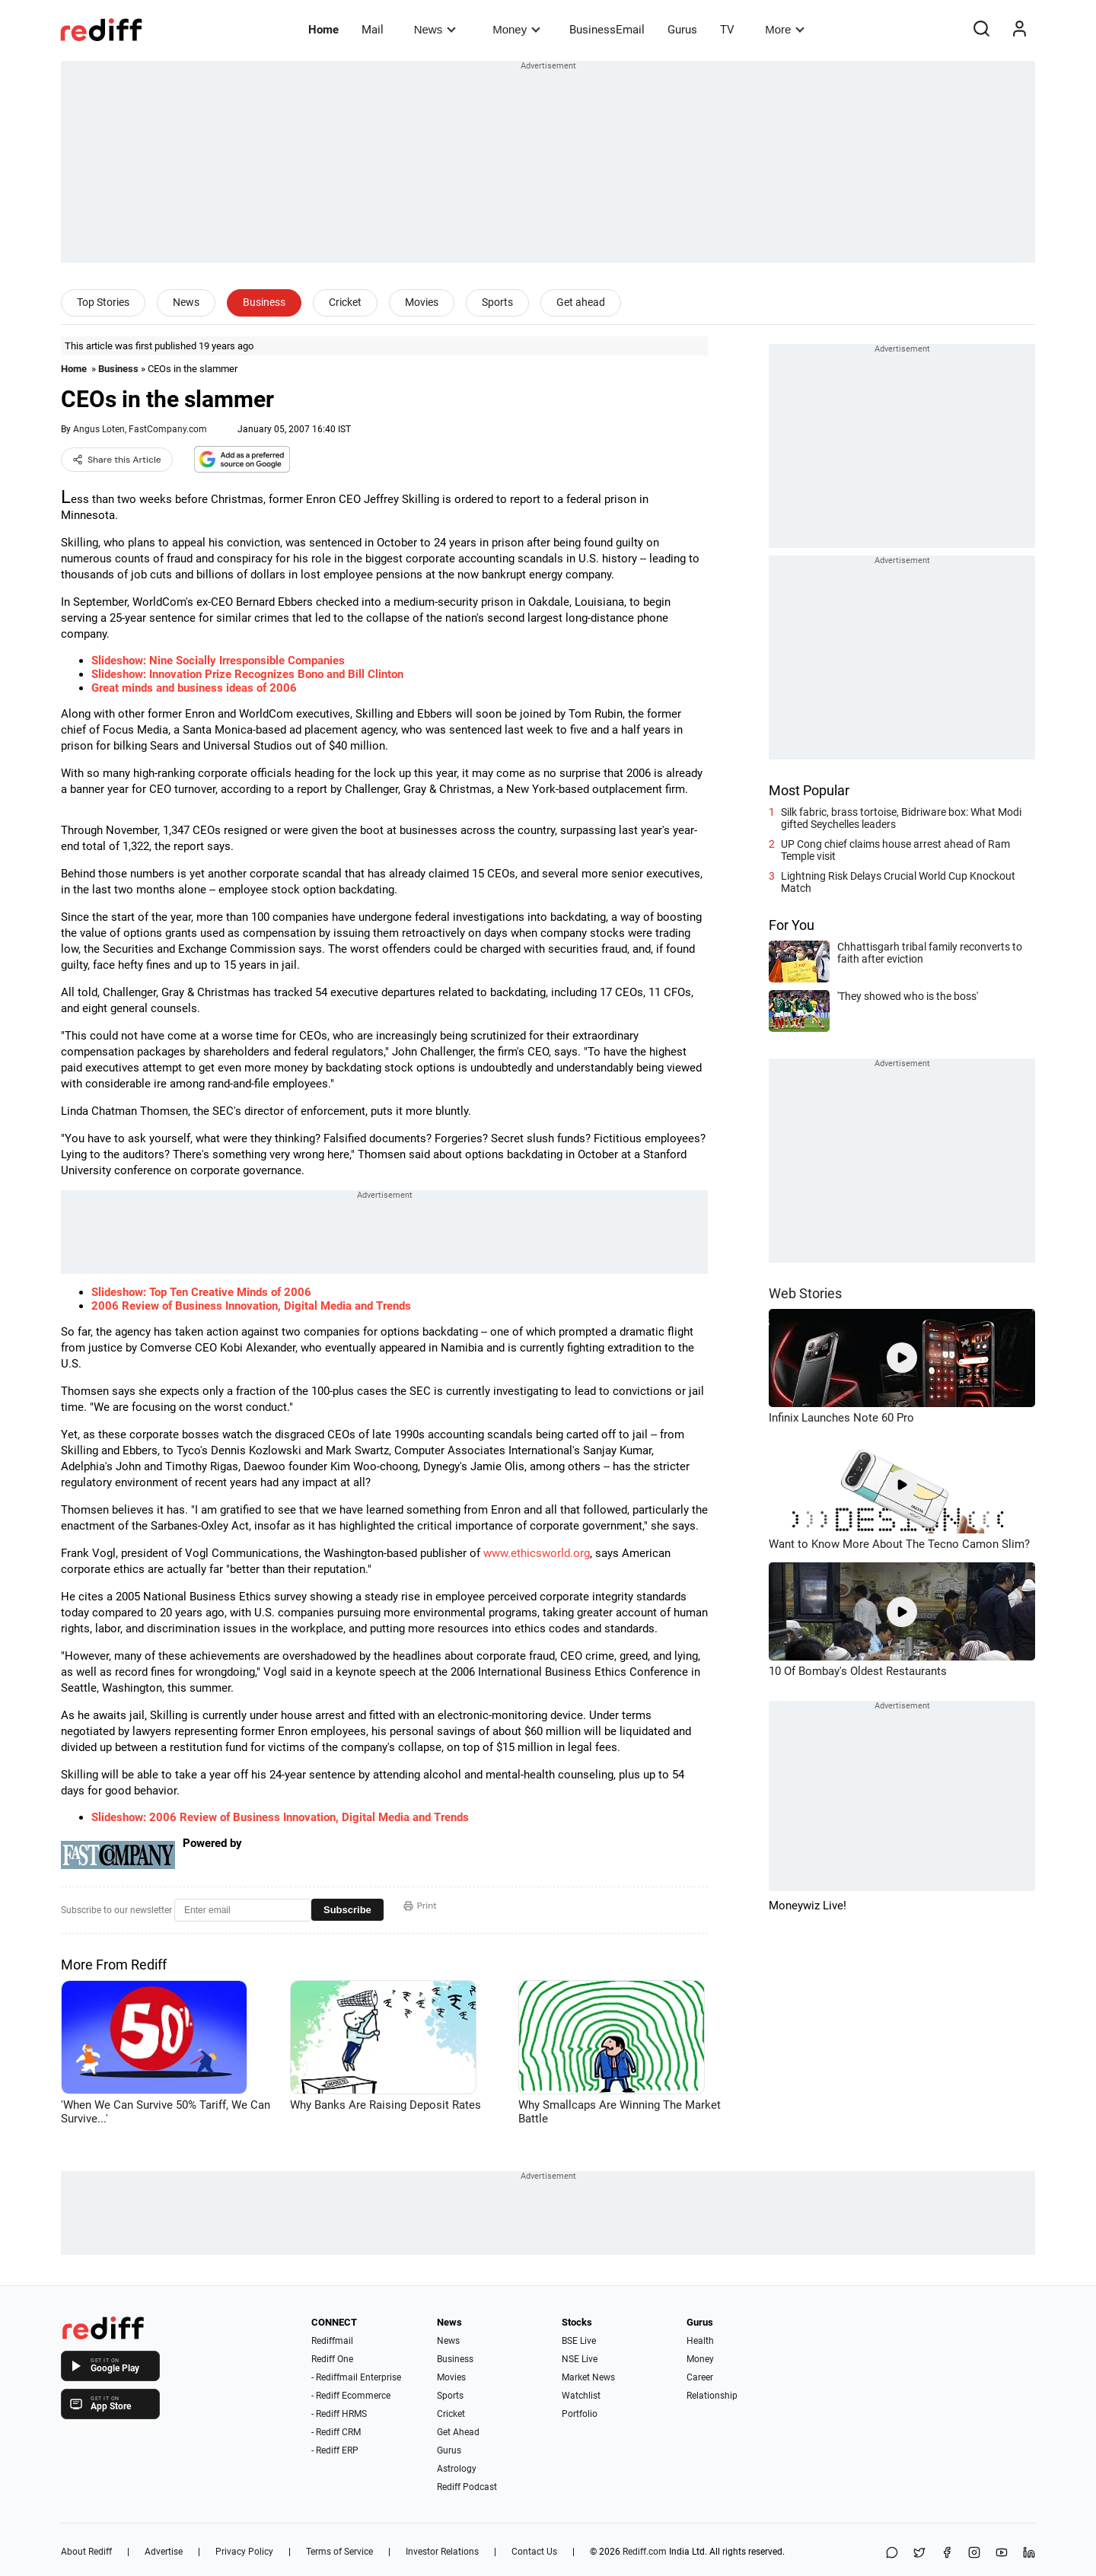  I want to click on Money, so click(516, 29).